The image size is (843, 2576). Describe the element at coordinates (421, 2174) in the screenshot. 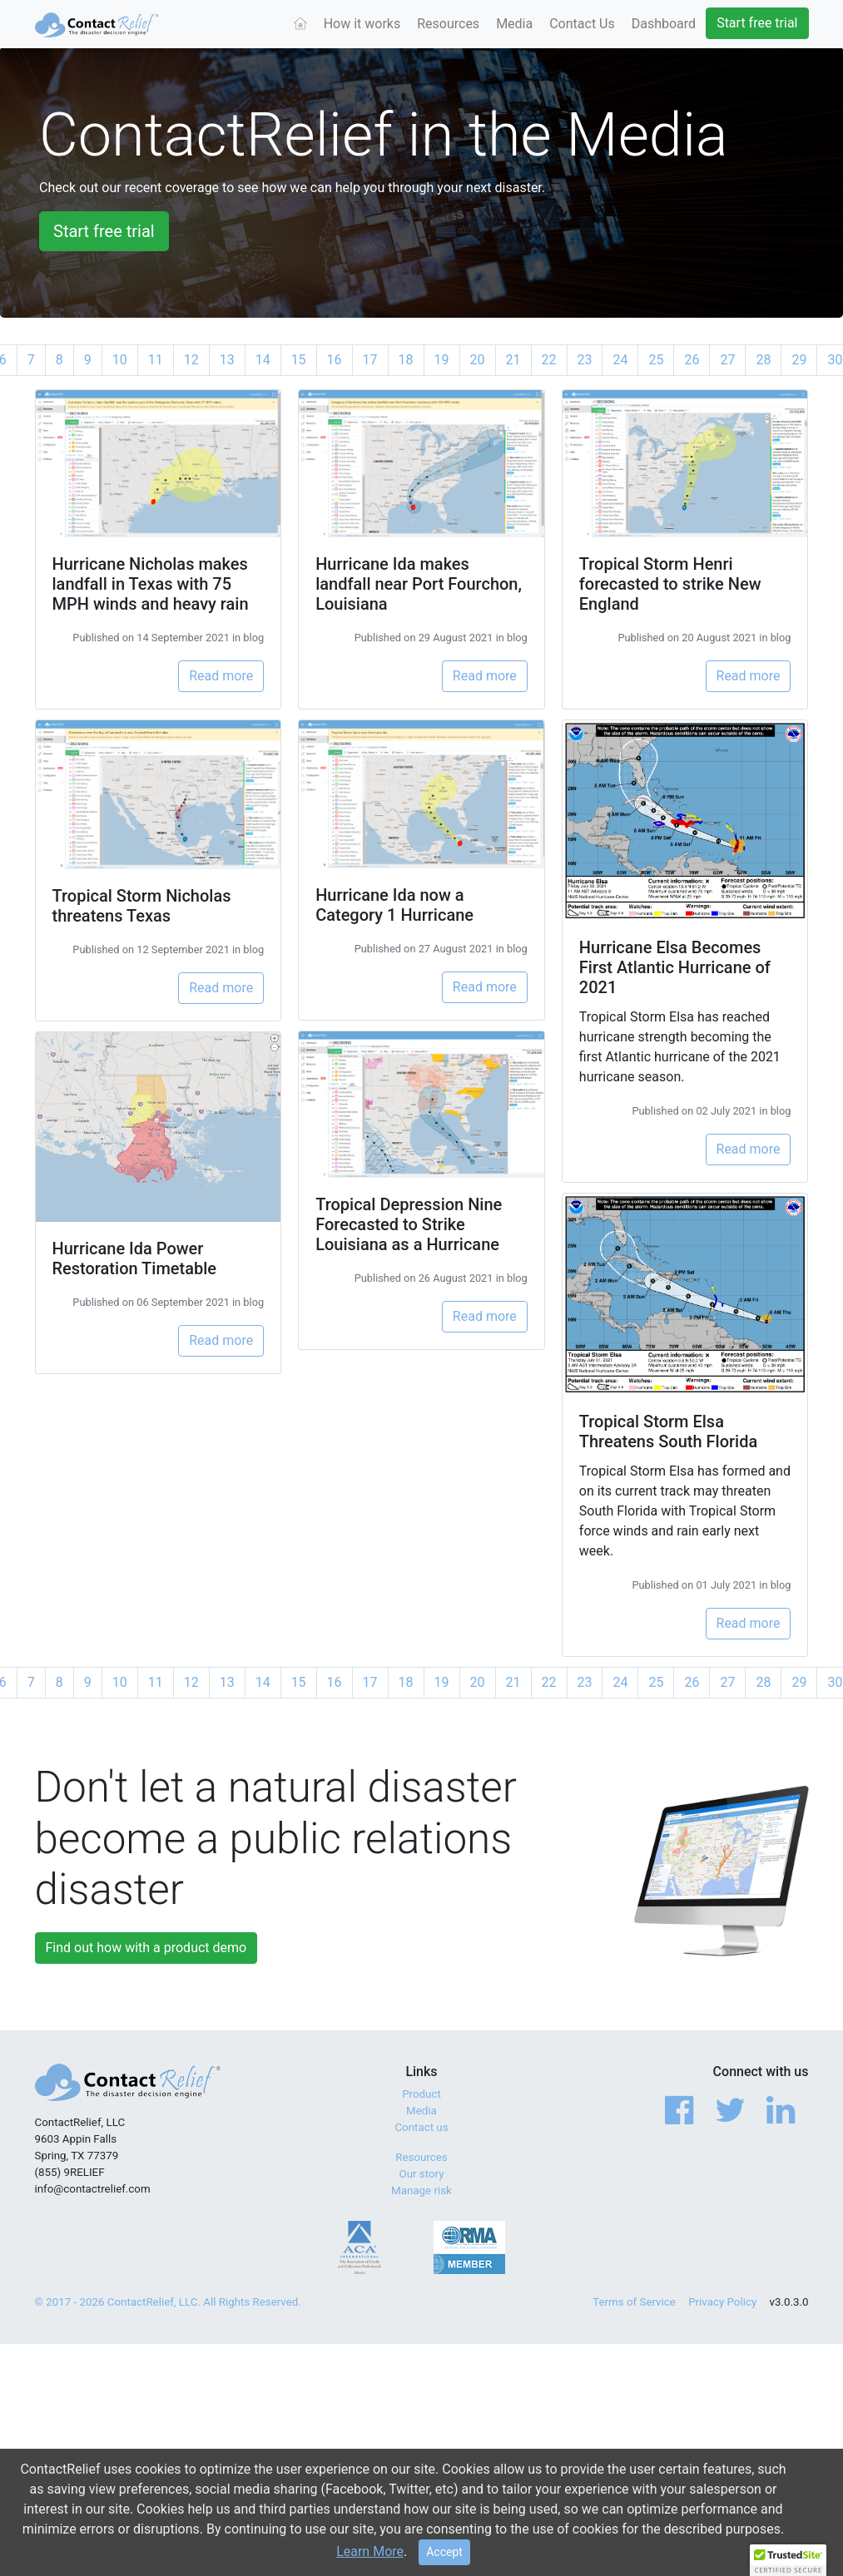

I see `Our story` at that location.